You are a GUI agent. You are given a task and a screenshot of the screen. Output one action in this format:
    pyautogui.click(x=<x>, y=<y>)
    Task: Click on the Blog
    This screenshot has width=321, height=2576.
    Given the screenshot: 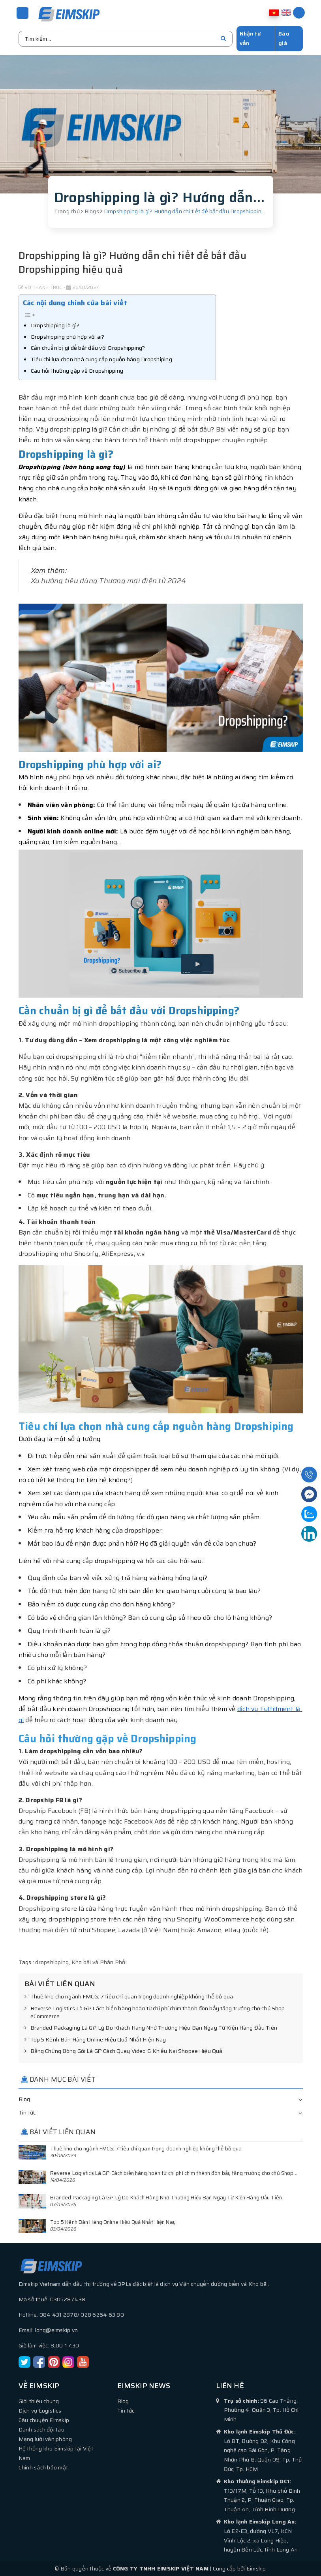 What is the action you would take?
    pyautogui.click(x=24, y=2098)
    